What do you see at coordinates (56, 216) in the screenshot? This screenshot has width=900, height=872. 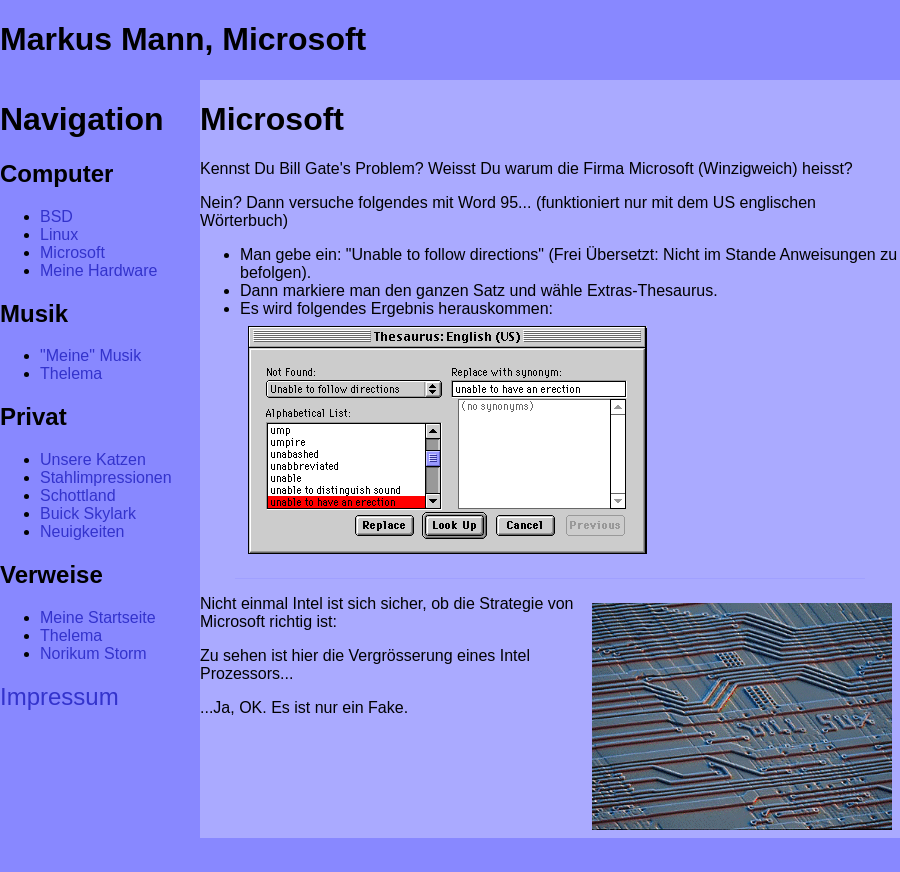 I see `BSD` at bounding box center [56, 216].